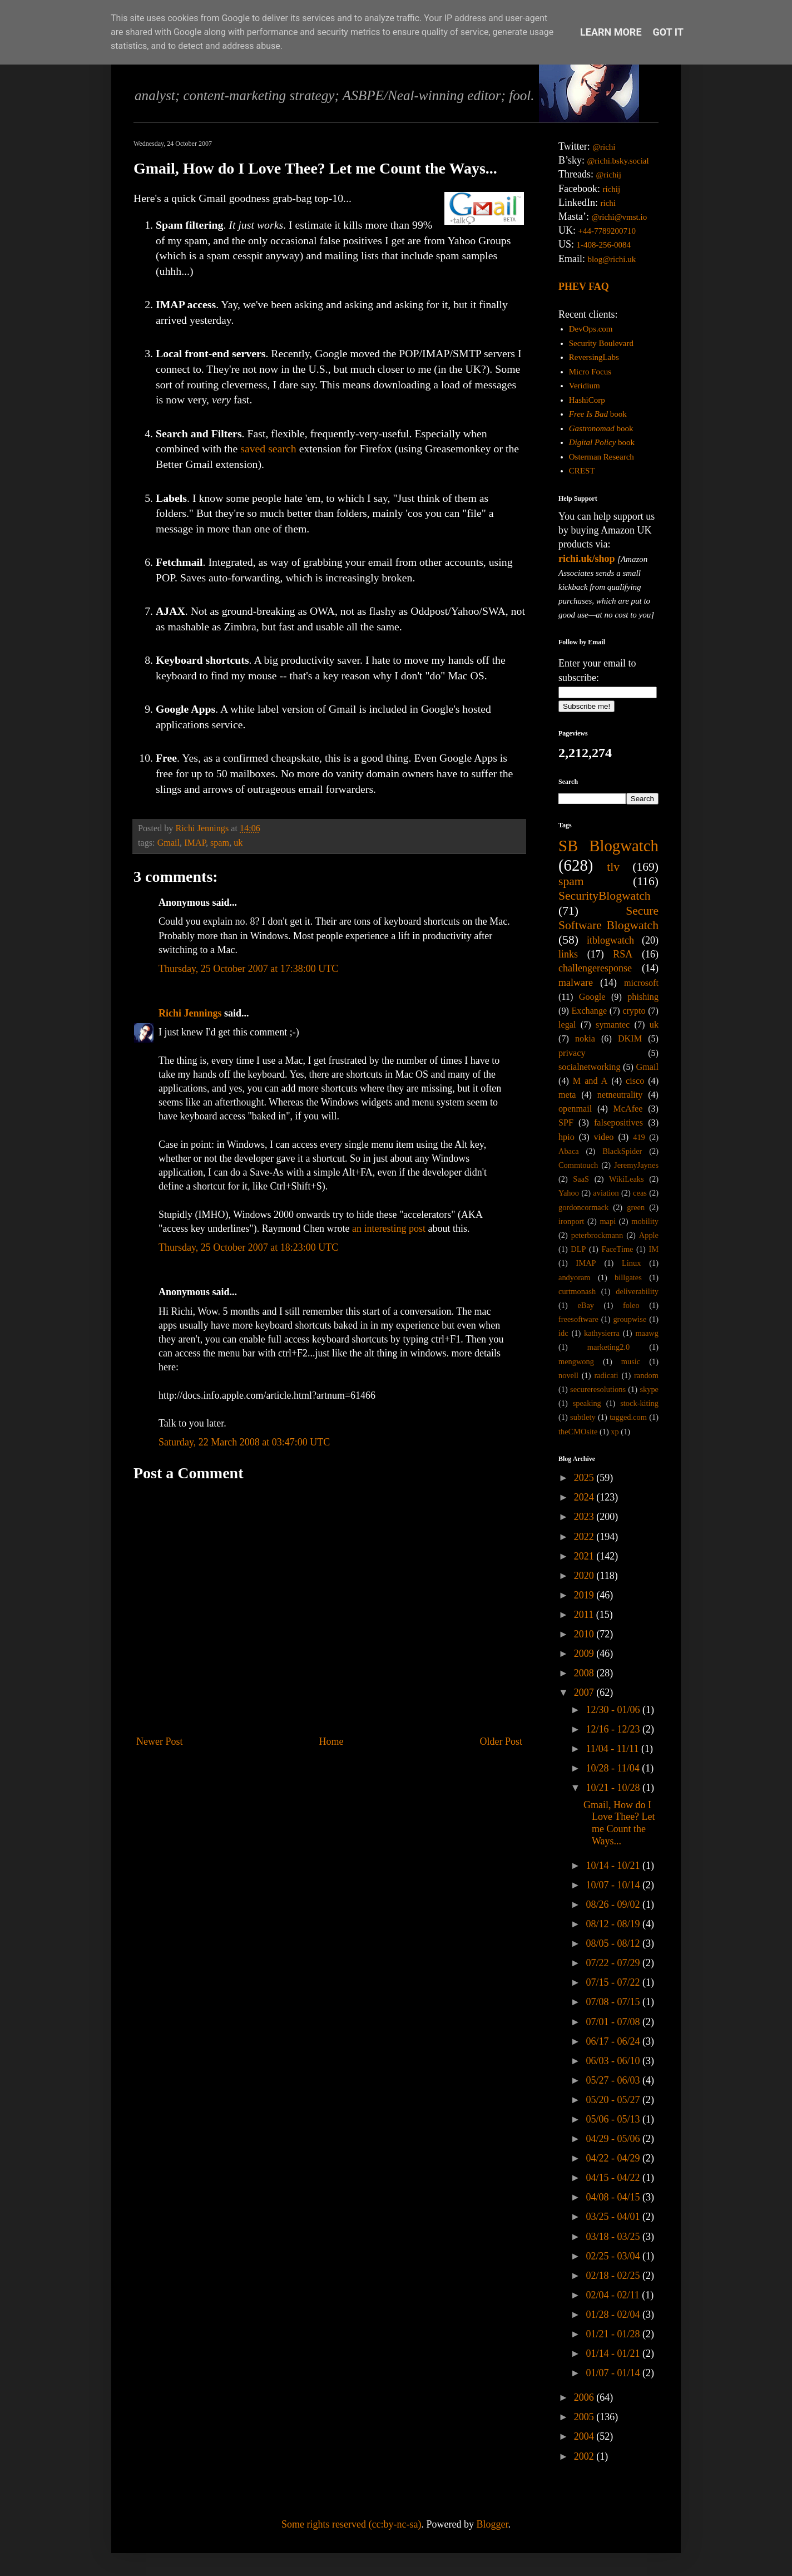 The width and height of the screenshot is (792, 2576). I want to click on Linux, so click(631, 1263).